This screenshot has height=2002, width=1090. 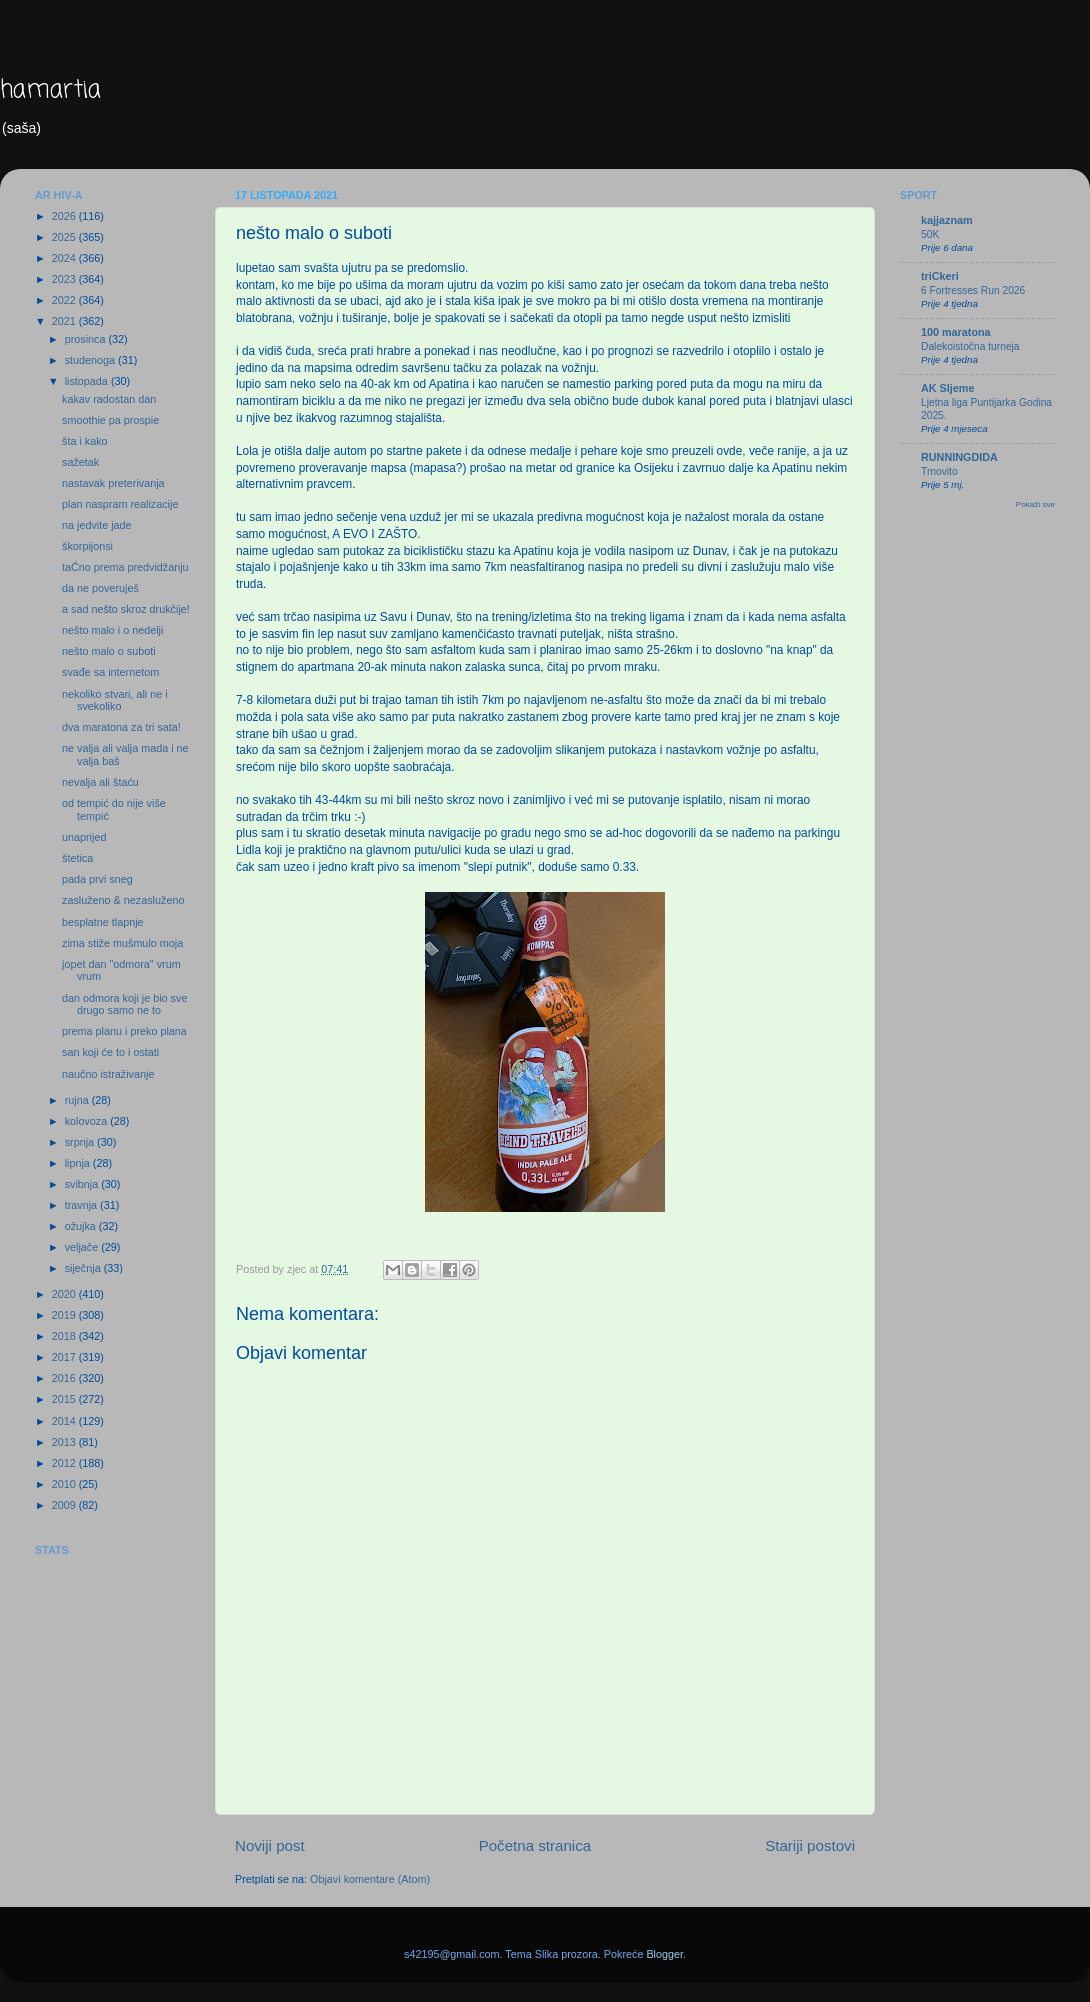 I want to click on lipnja, so click(x=79, y=1163).